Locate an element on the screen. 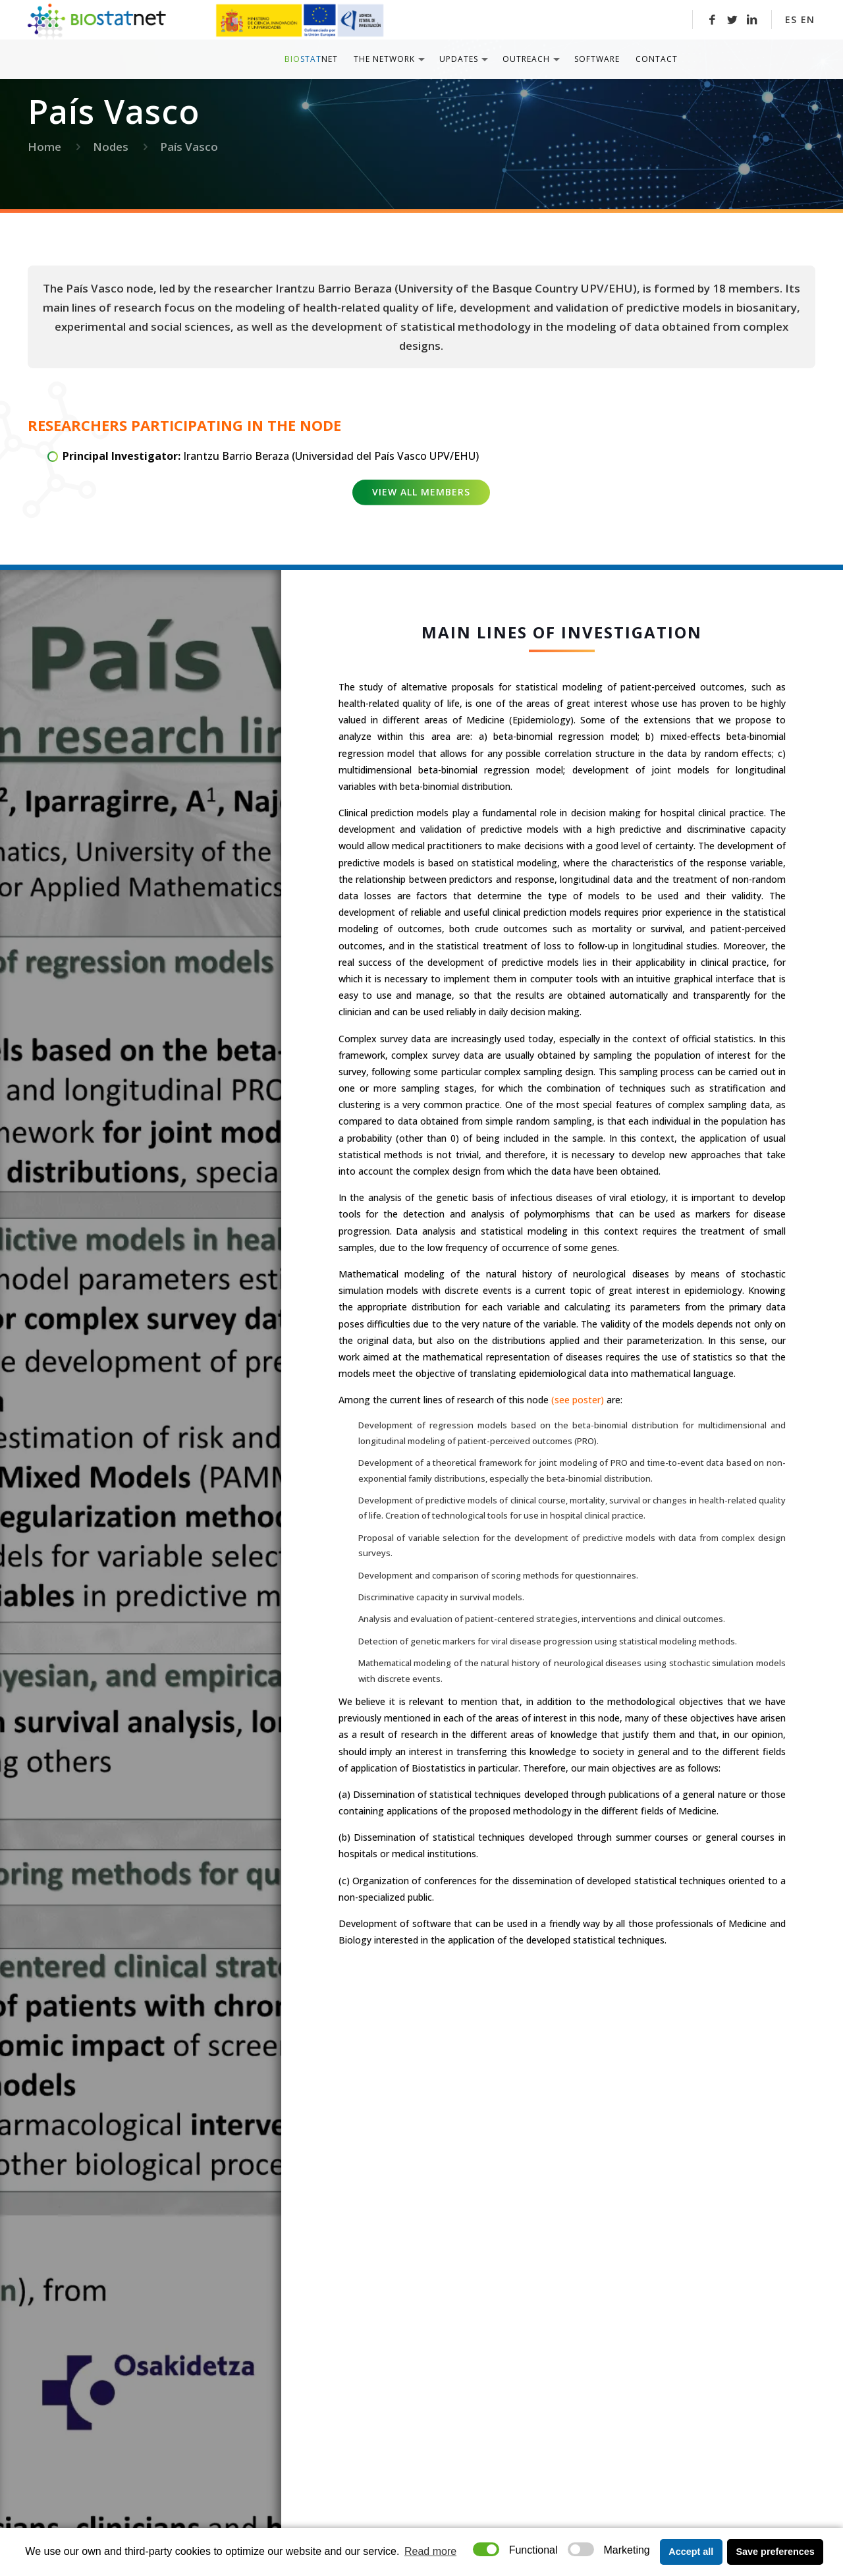 This screenshot has width=843, height=2576. Home is located at coordinates (44, 146).